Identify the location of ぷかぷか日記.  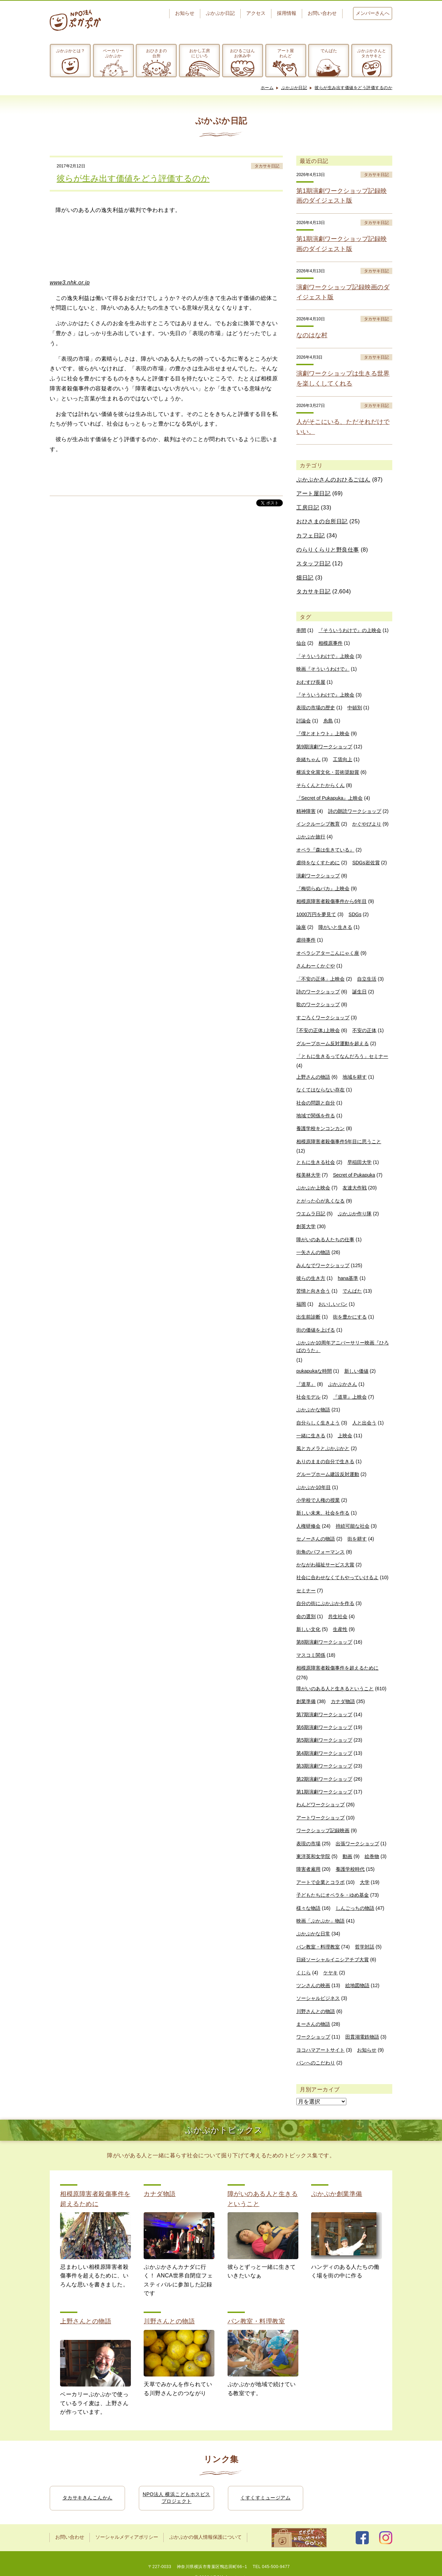
(220, 13).